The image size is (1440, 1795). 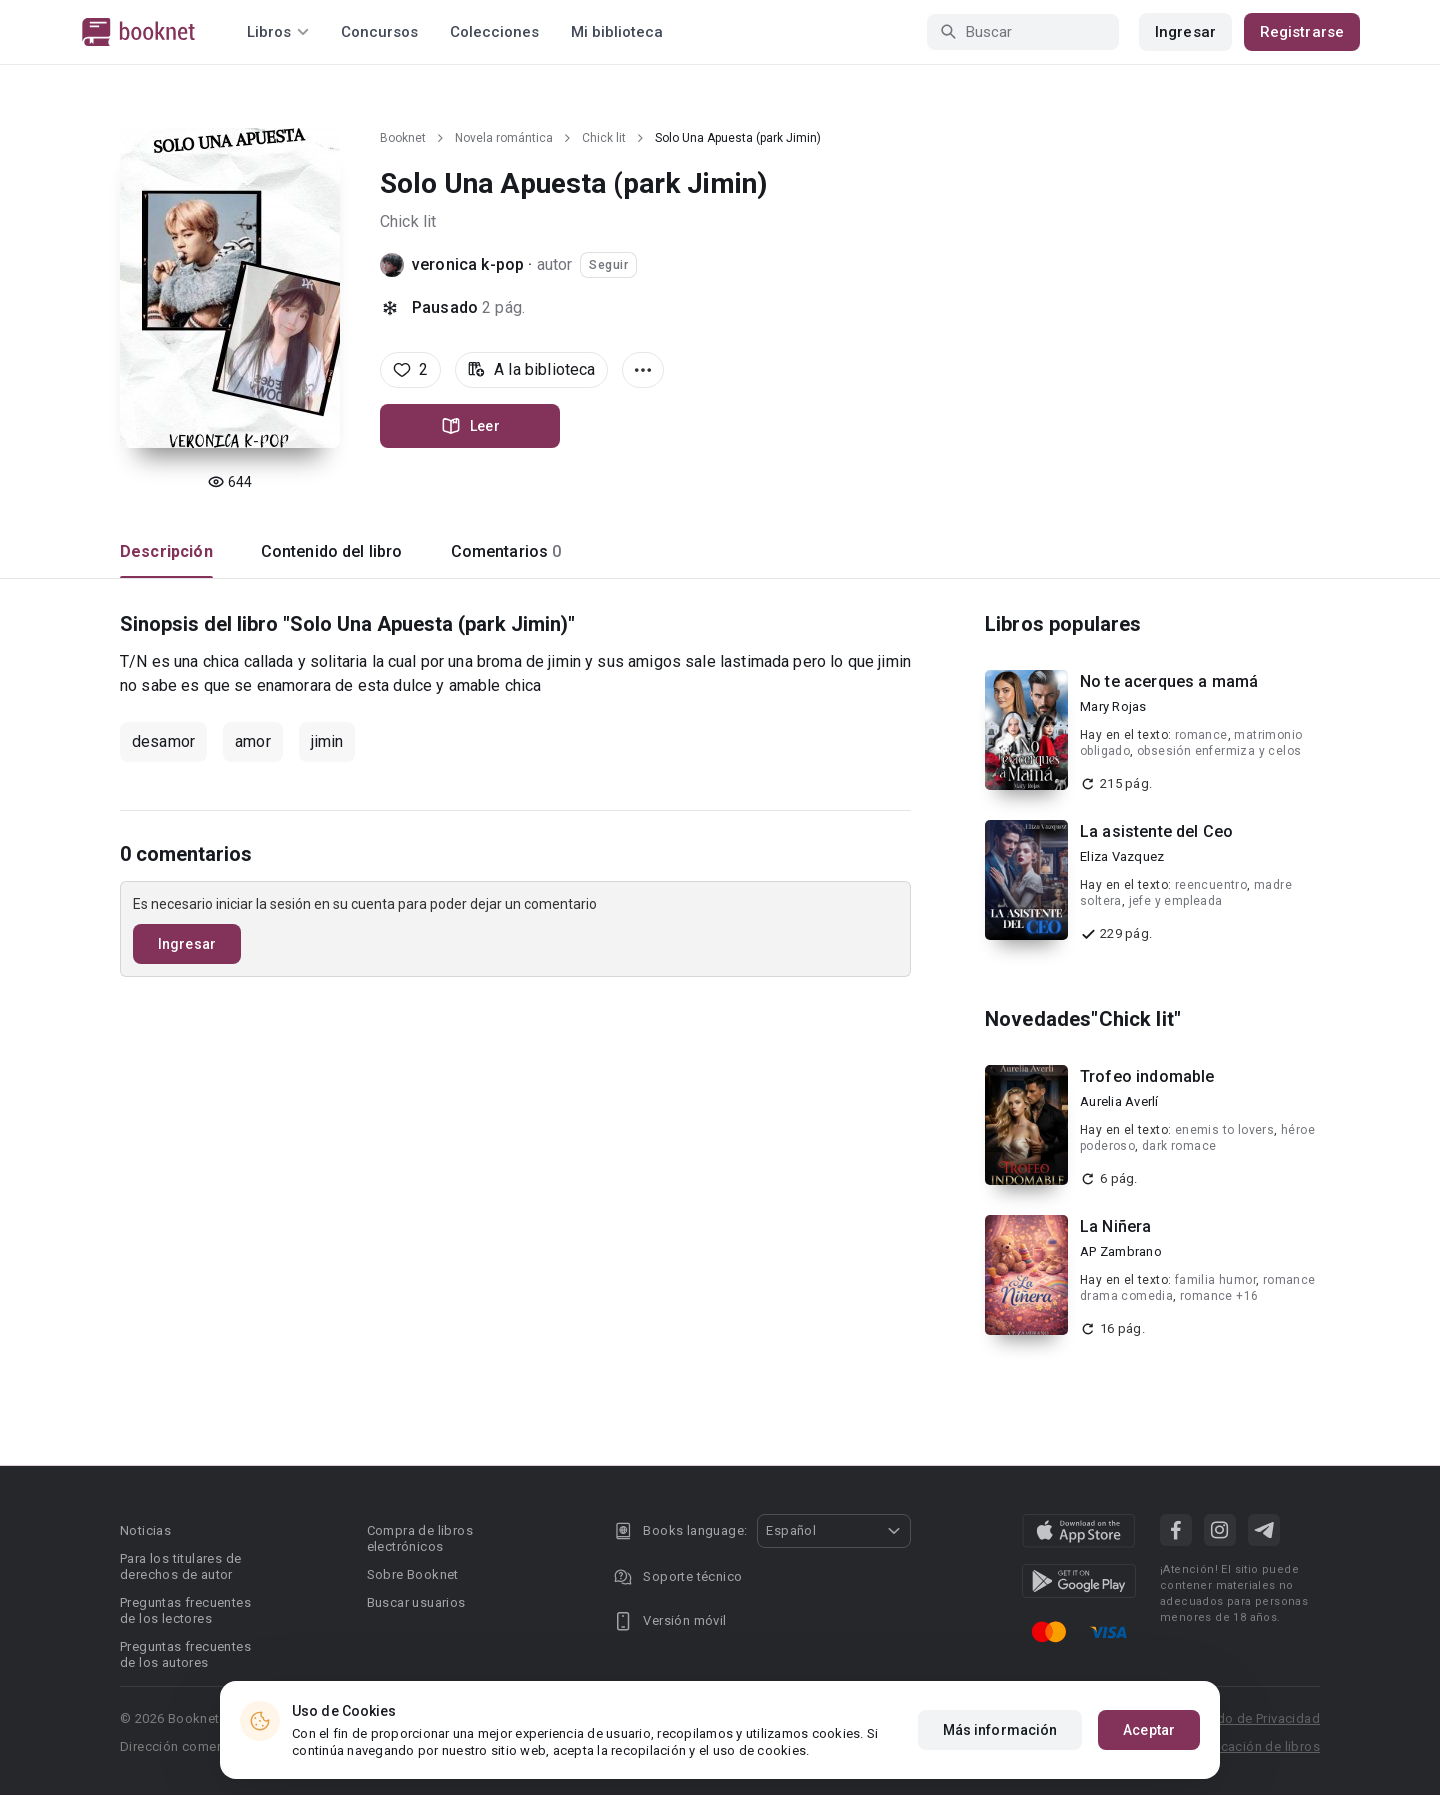 What do you see at coordinates (185, 1610) in the screenshot?
I see `Preguntas frecuentes de los lectores` at bounding box center [185, 1610].